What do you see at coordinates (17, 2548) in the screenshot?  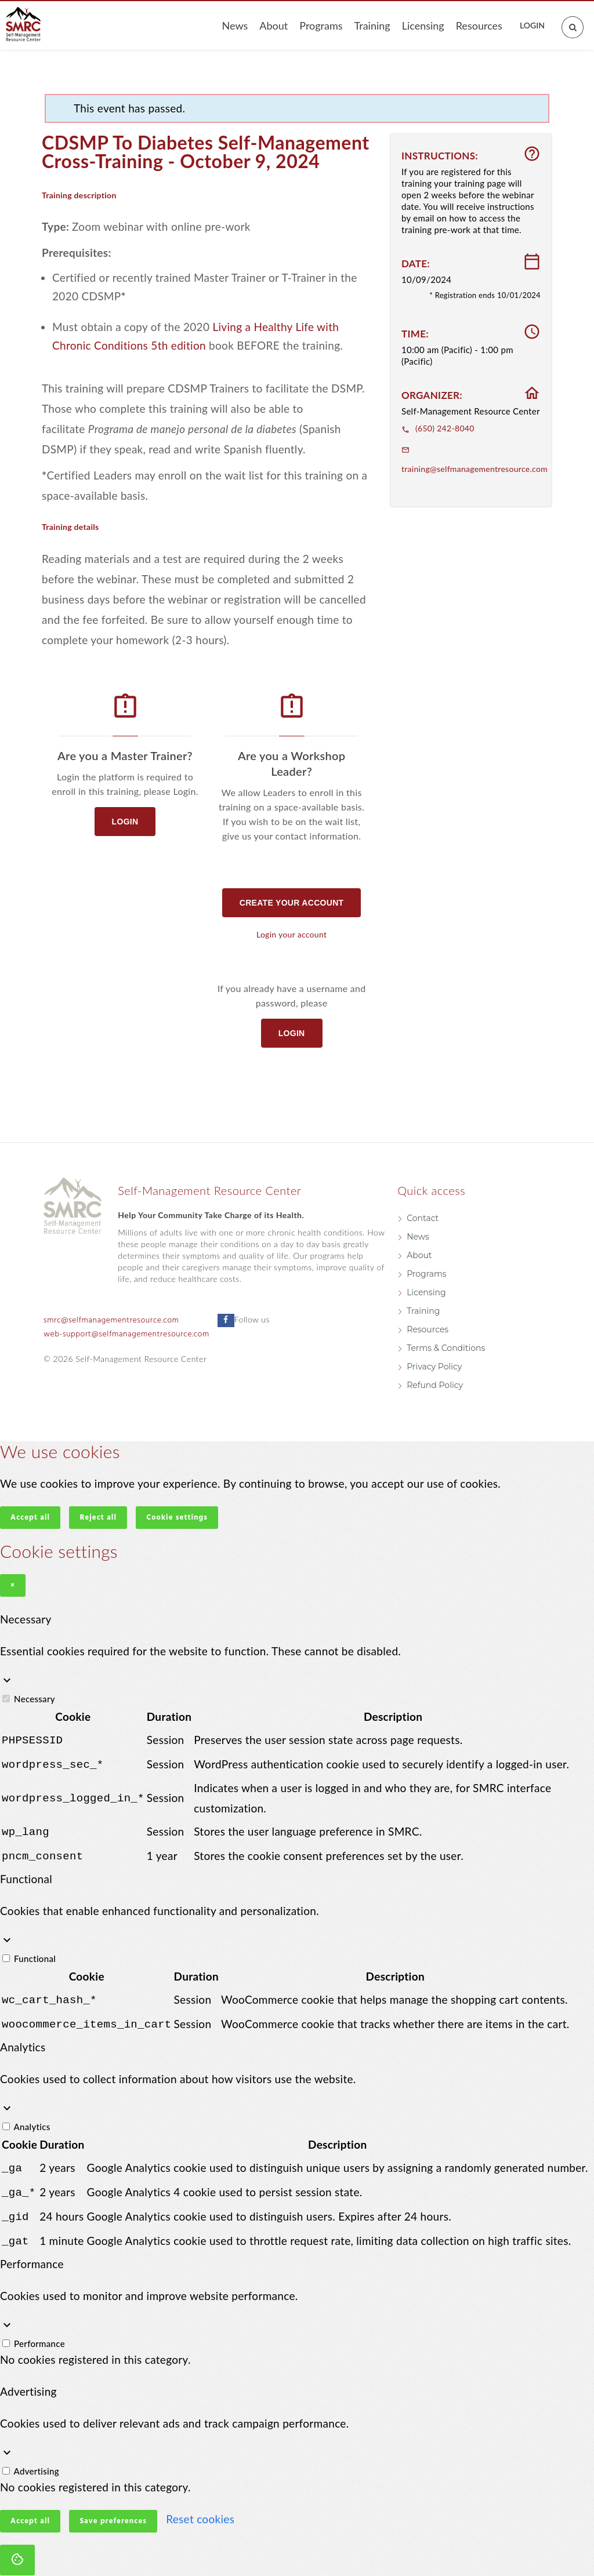 I see `[Cookie settings]` at bounding box center [17, 2548].